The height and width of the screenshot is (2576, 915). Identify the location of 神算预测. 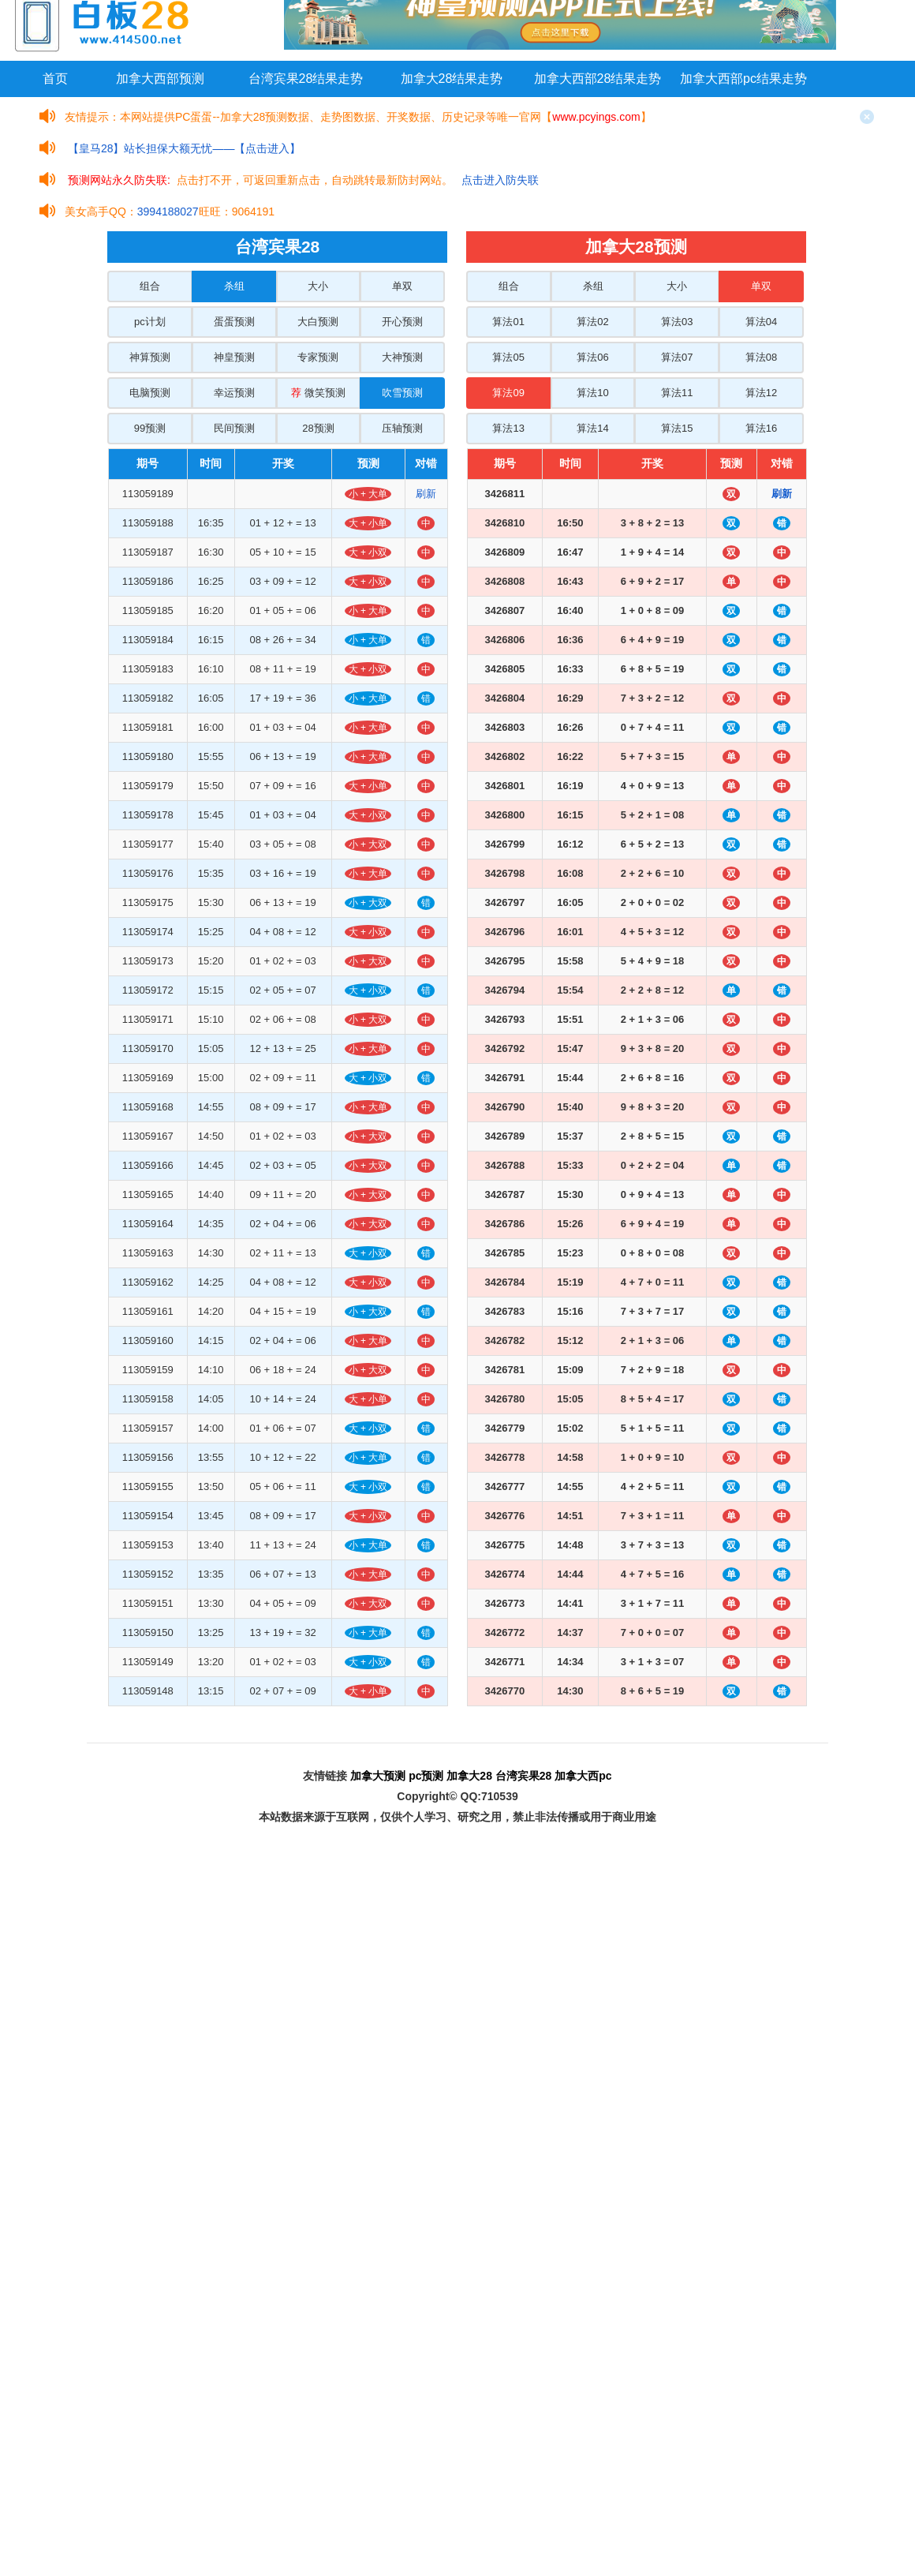
(149, 357).